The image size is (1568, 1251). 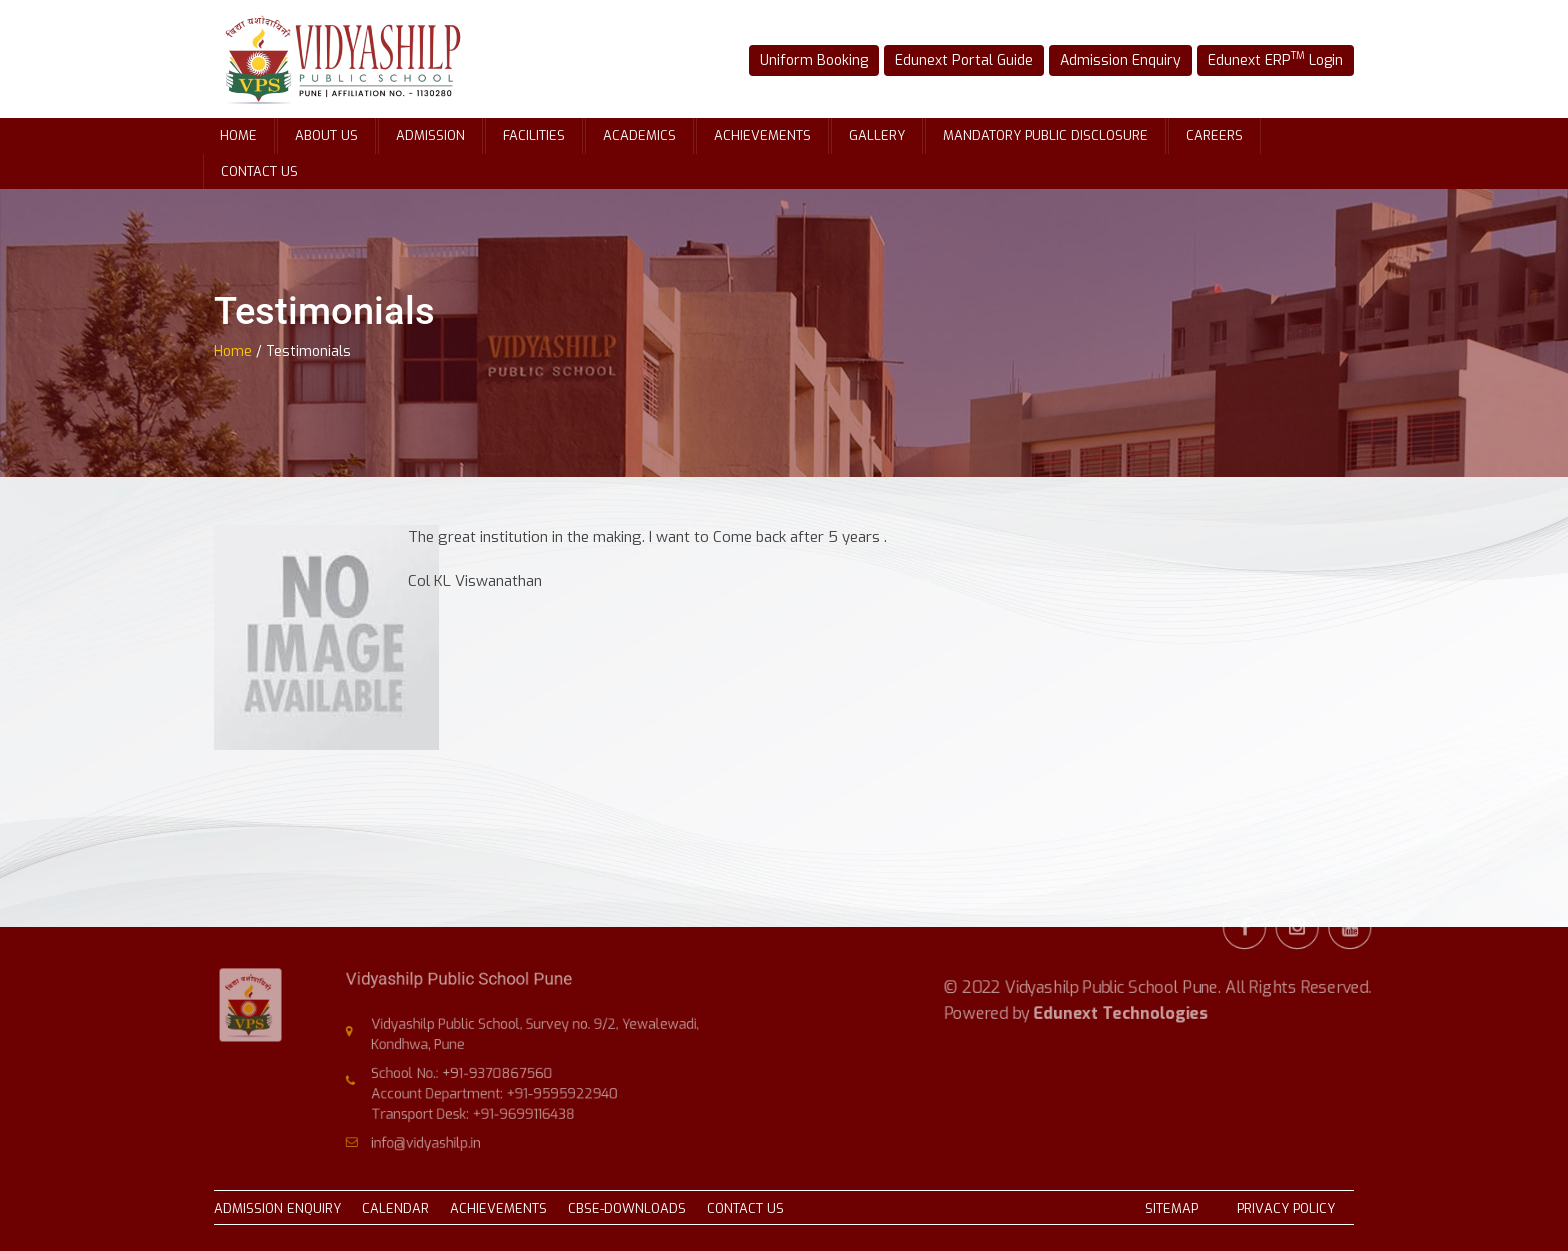 What do you see at coordinates (627, 1208) in the screenshot?
I see `CBSE-DOWNLOADS` at bounding box center [627, 1208].